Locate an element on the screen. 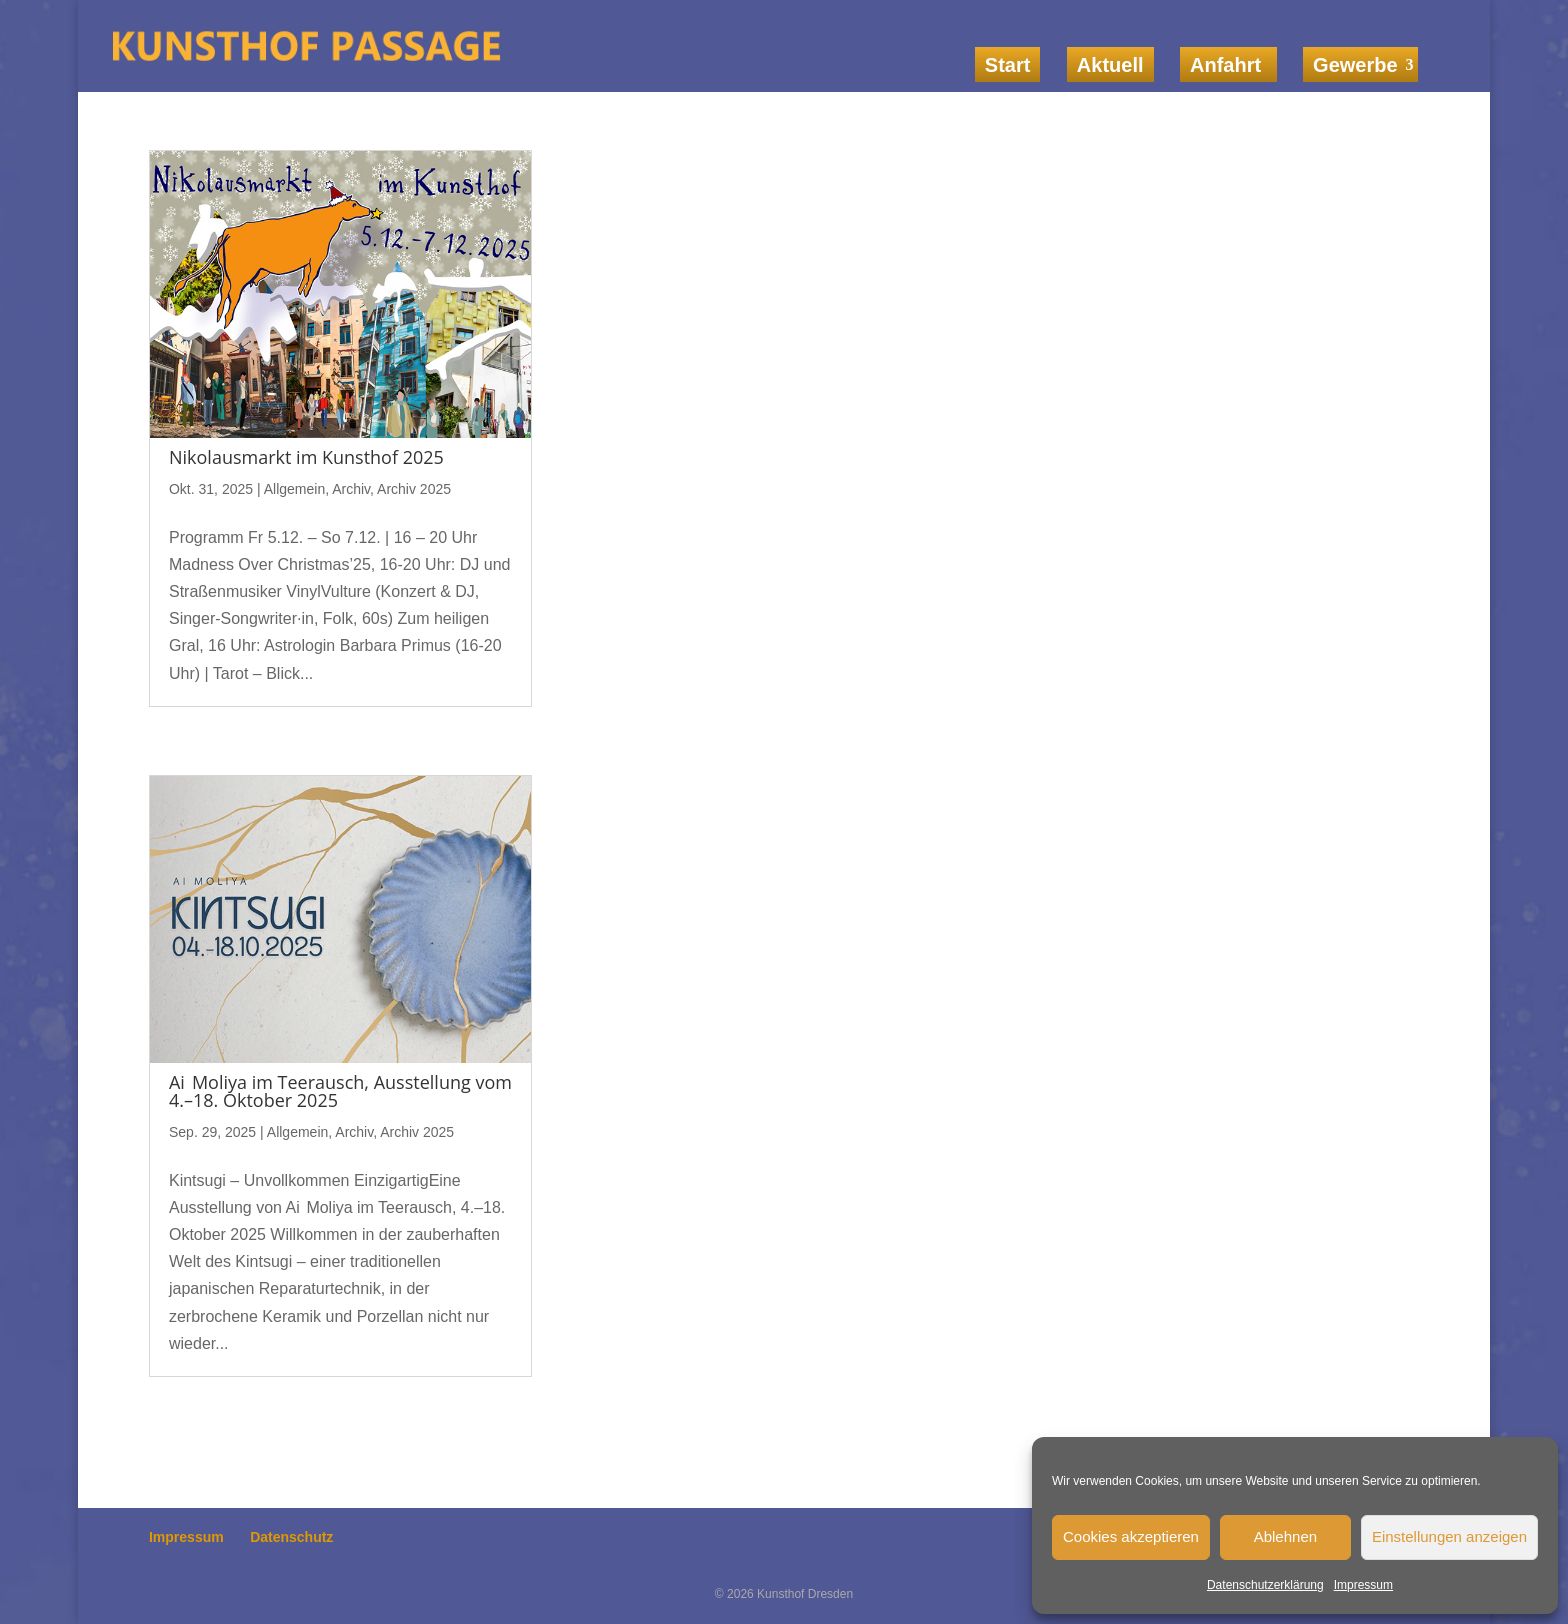  Ai Moliya im Teerausch, Ausstellung vom 4.–18. Oktober 2025 is located at coordinates (340, 1091).